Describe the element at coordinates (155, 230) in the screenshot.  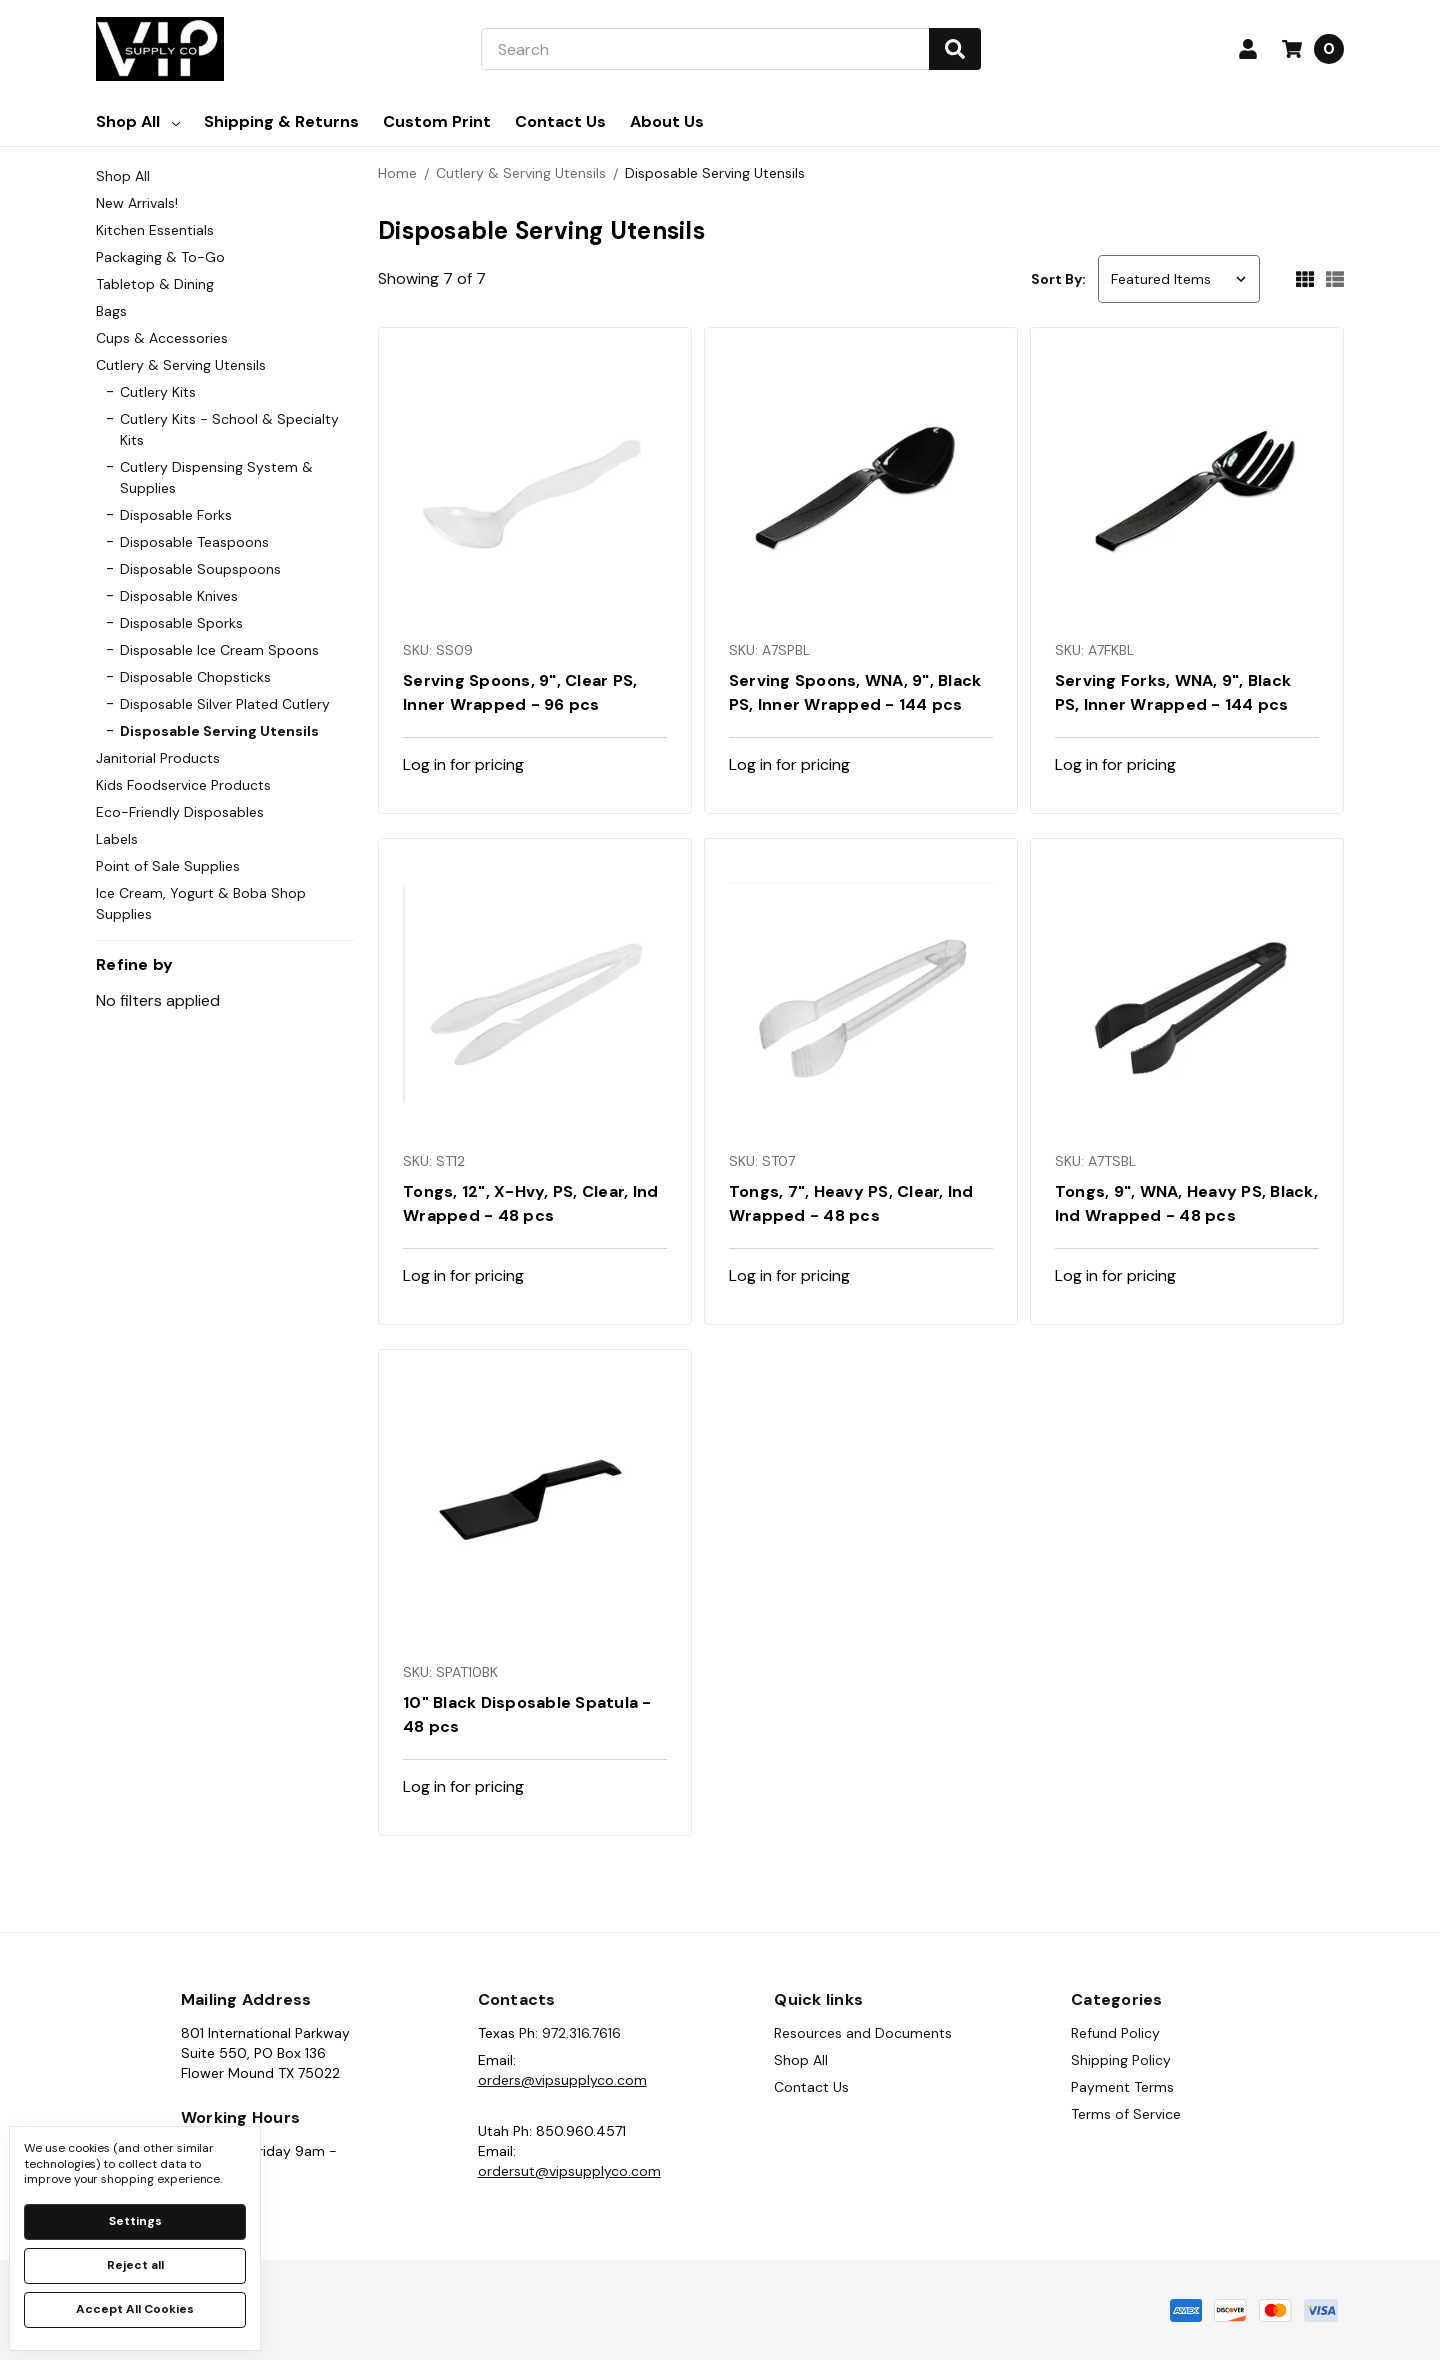
I see `Kitchen Essentials` at that location.